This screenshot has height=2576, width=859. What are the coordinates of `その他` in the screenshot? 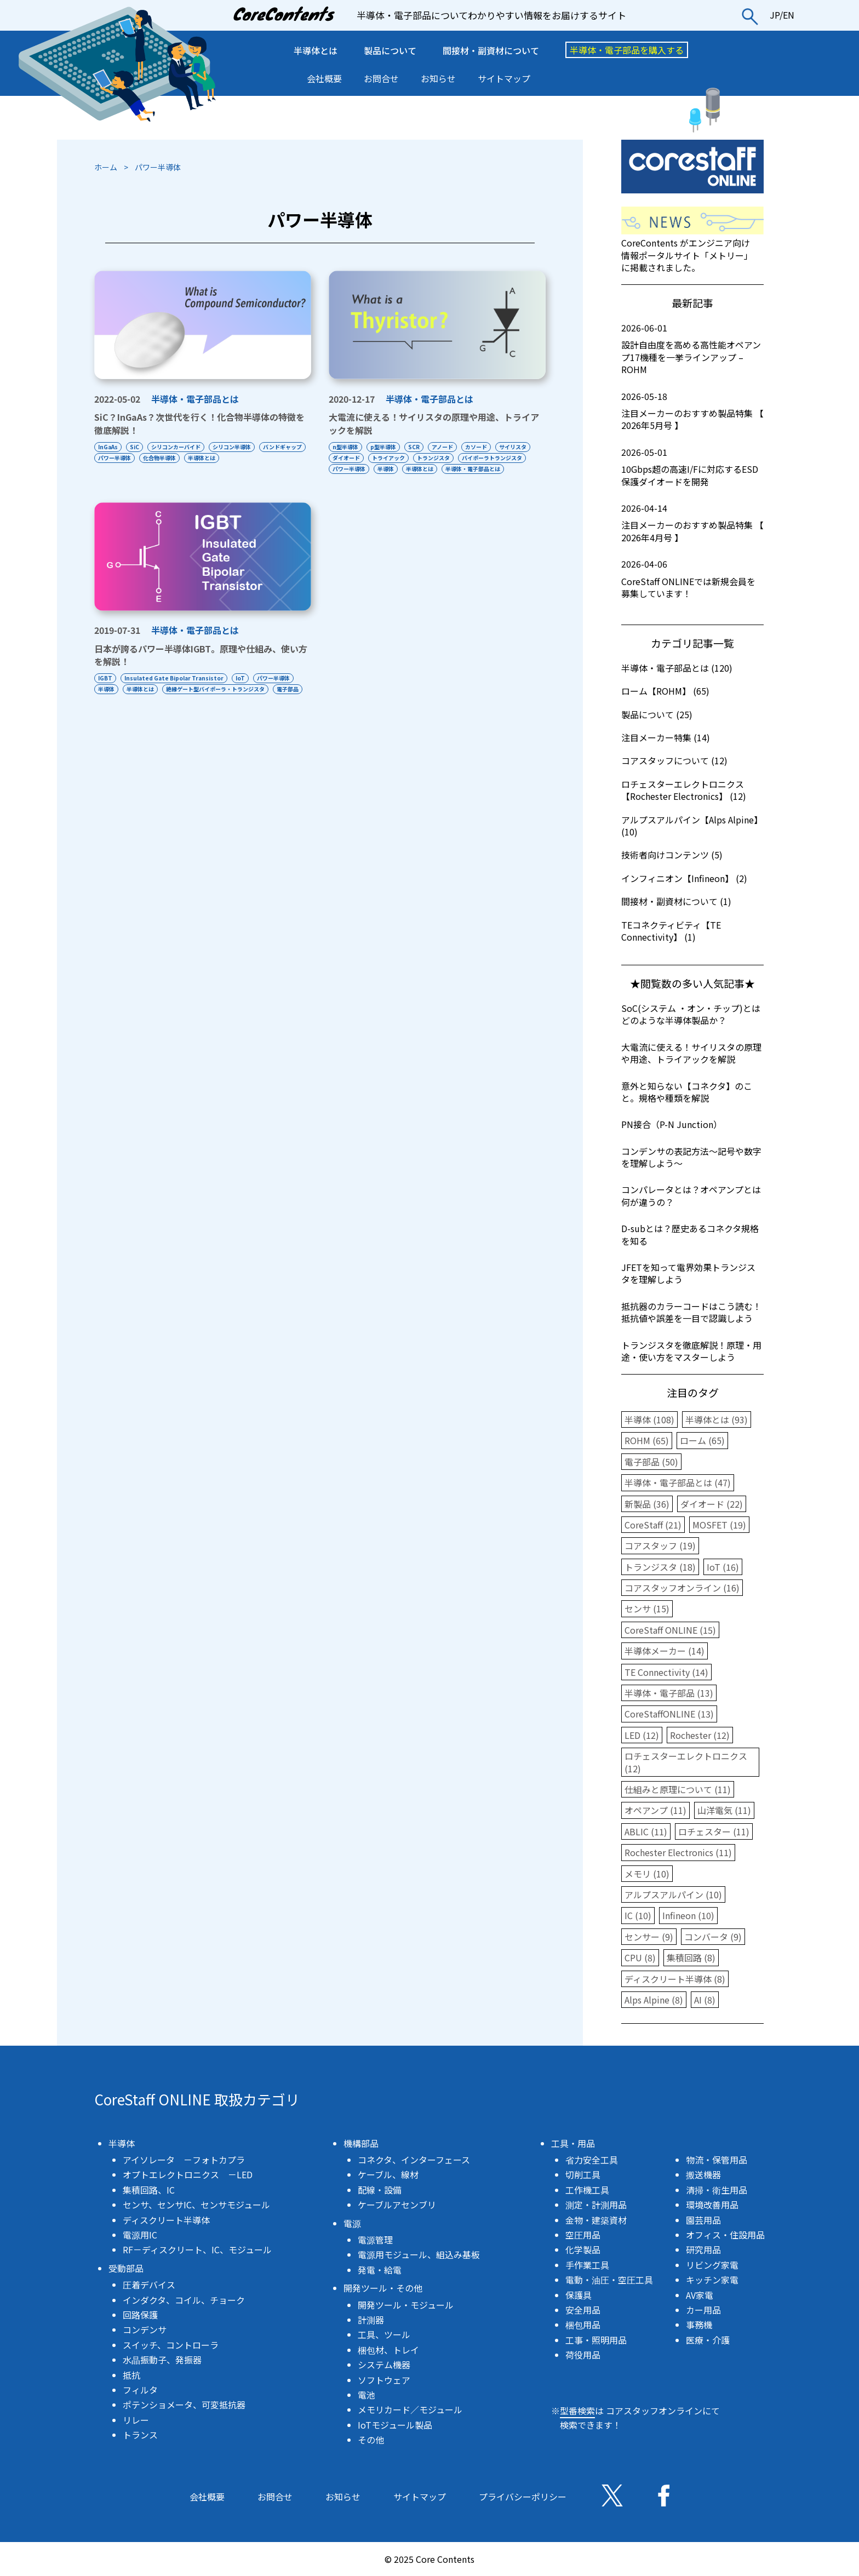 It's located at (371, 2439).